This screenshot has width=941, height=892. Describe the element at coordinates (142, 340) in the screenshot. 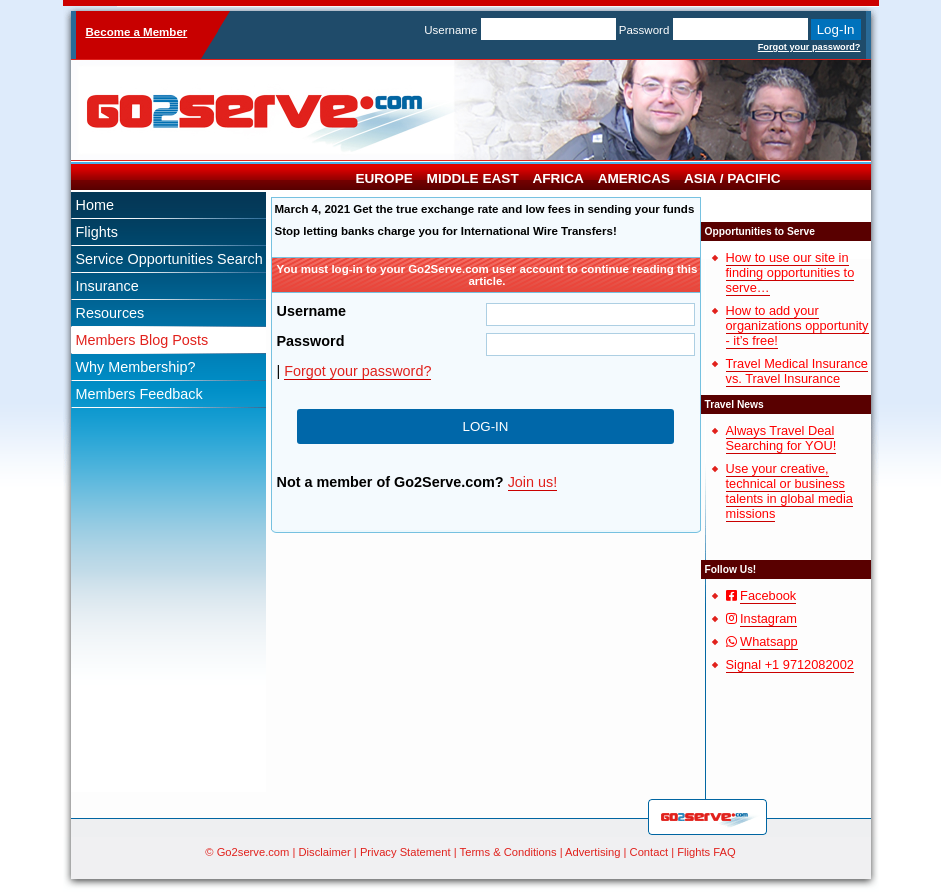

I see `Members Blog Posts` at that location.